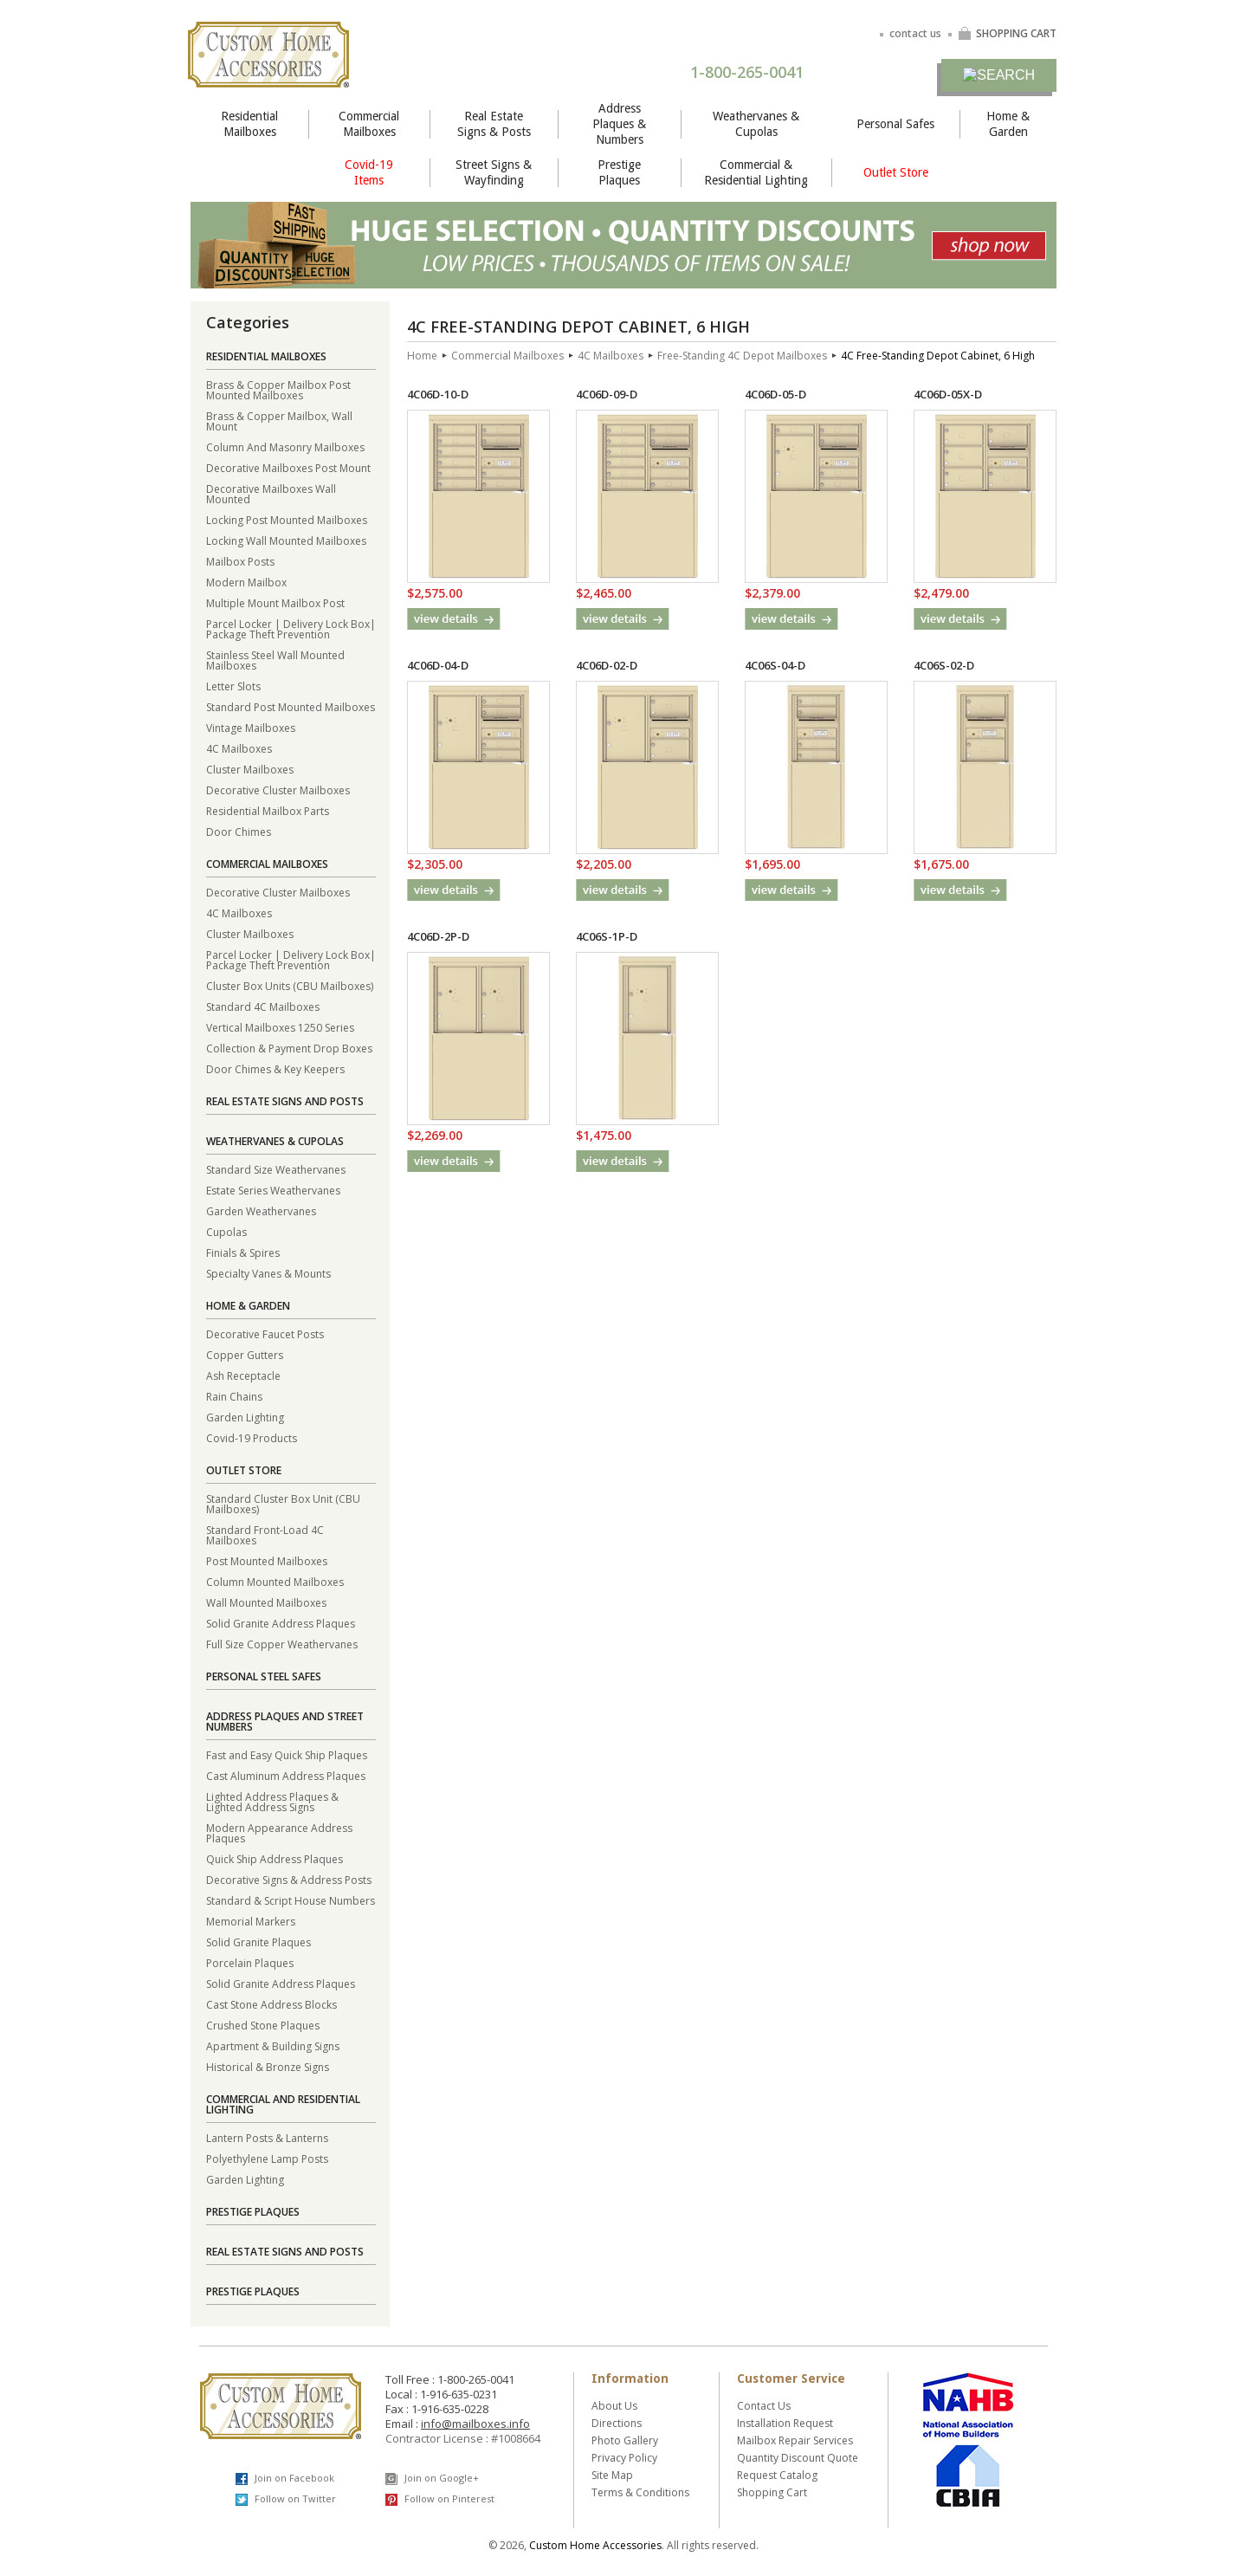 The width and height of the screenshot is (1247, 2576). I want to click on Directions, so click(616, 2423).